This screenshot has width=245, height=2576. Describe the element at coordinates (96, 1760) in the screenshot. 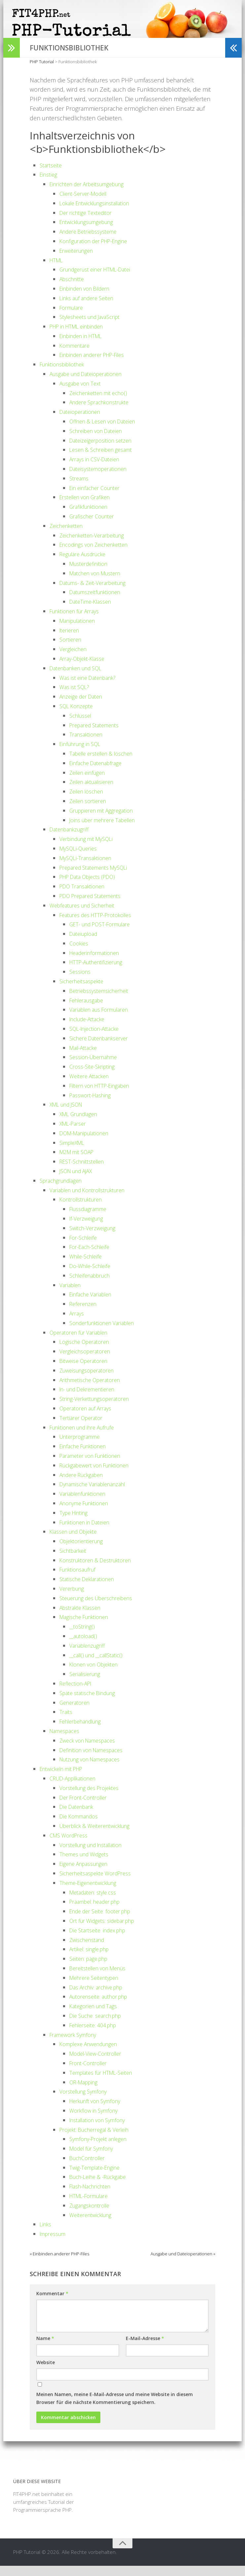

I see `Definition von Namespaces` at that location.